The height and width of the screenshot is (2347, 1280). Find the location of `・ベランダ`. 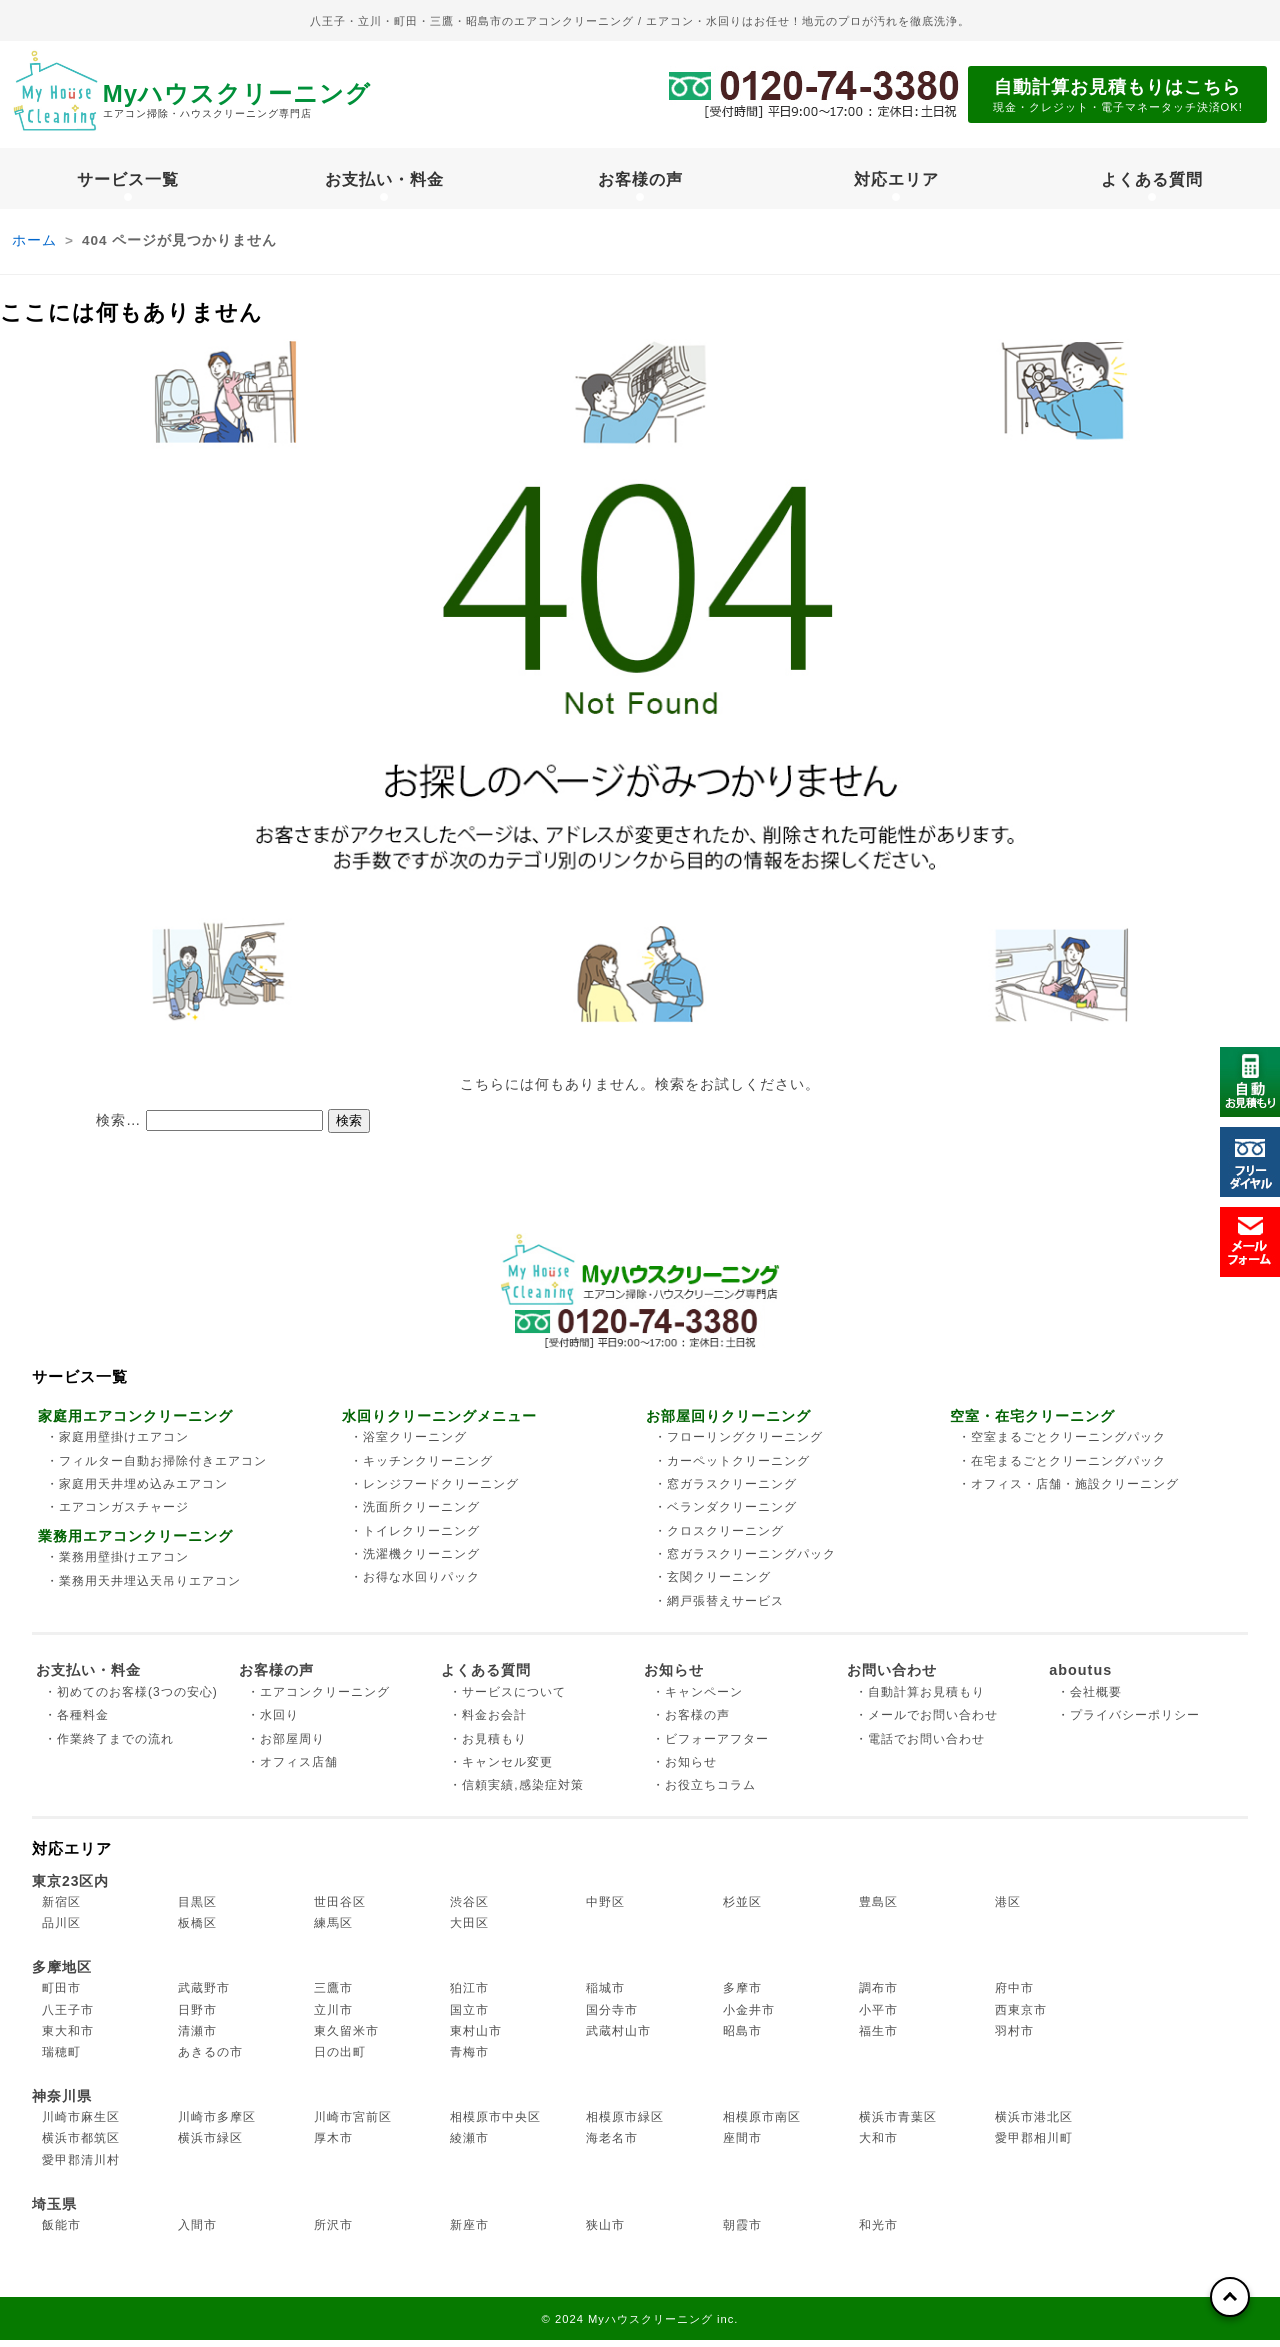

・ベランダ is located at coordinates (725, 1515).